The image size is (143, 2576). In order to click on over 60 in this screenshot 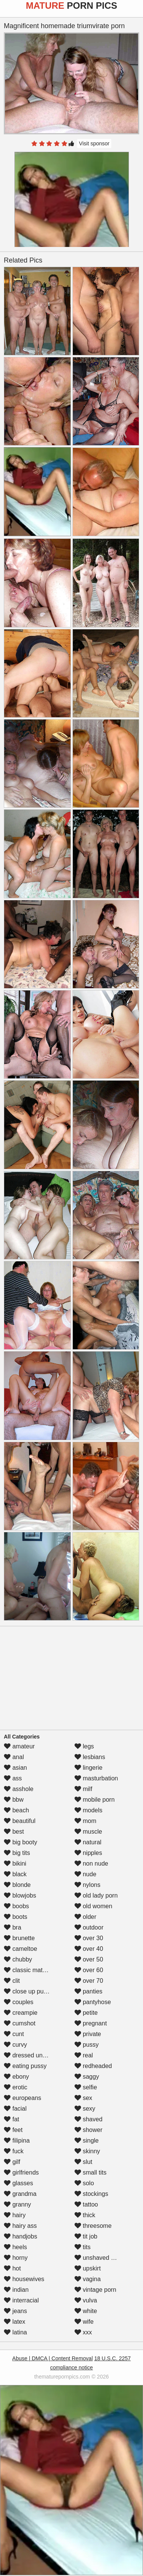, I will do `click(88, 1970)`.